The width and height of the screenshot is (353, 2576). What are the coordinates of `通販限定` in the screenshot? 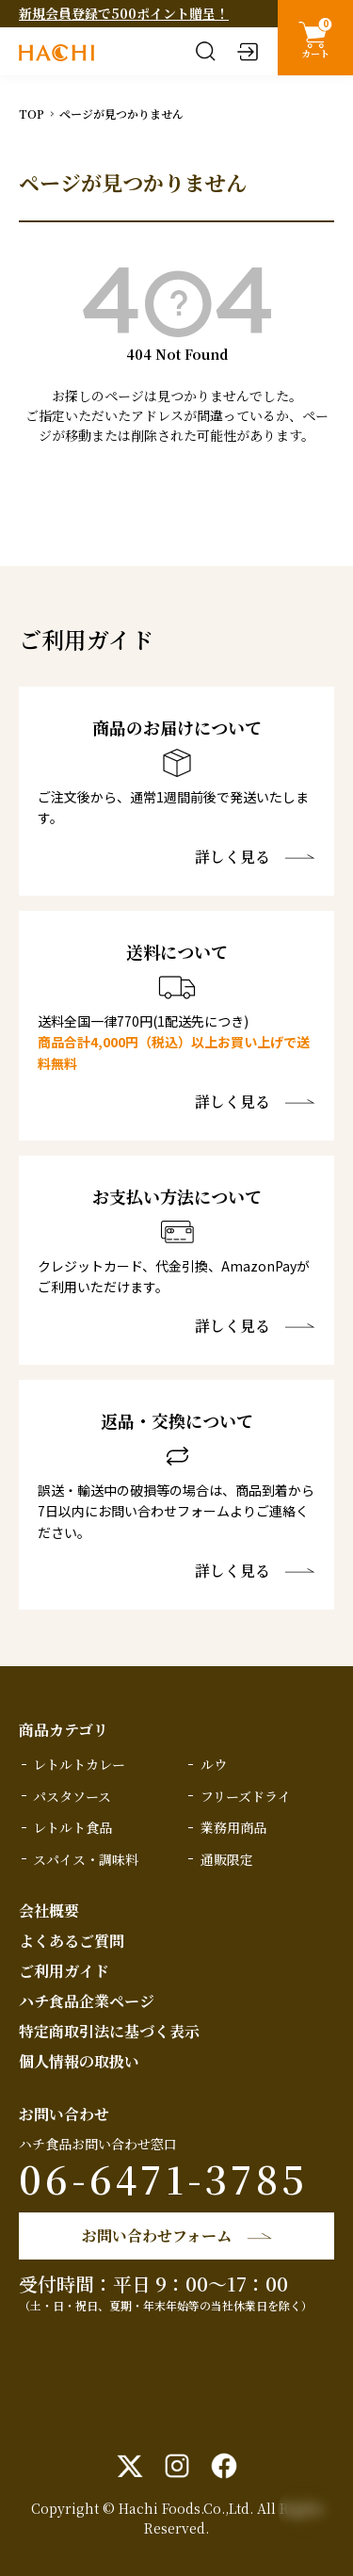 It's located at (227, 1859).